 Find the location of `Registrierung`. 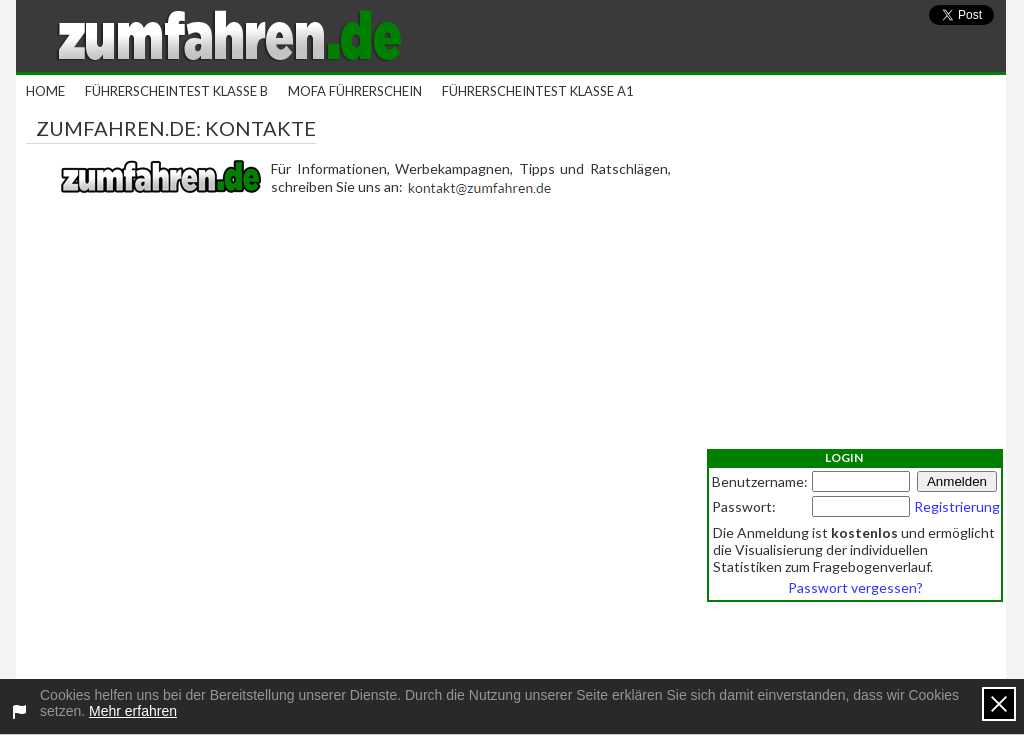

Registrierung is located at coordinates (957, 506).